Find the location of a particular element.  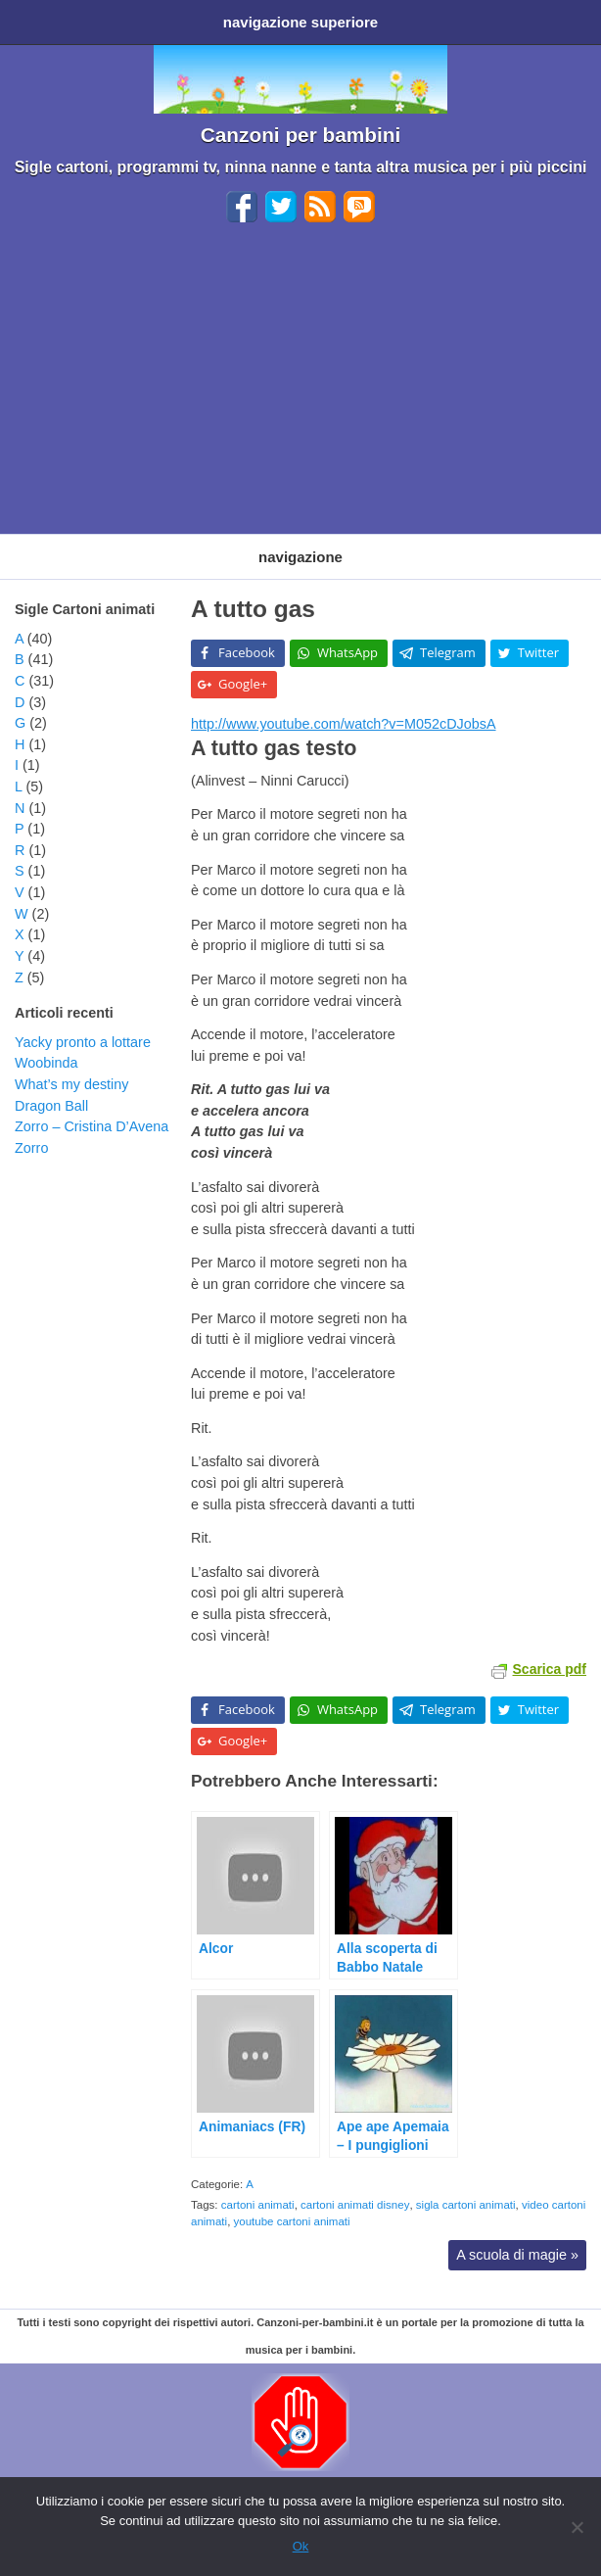

A scuola di magie is located at coordinates (517, 2255).